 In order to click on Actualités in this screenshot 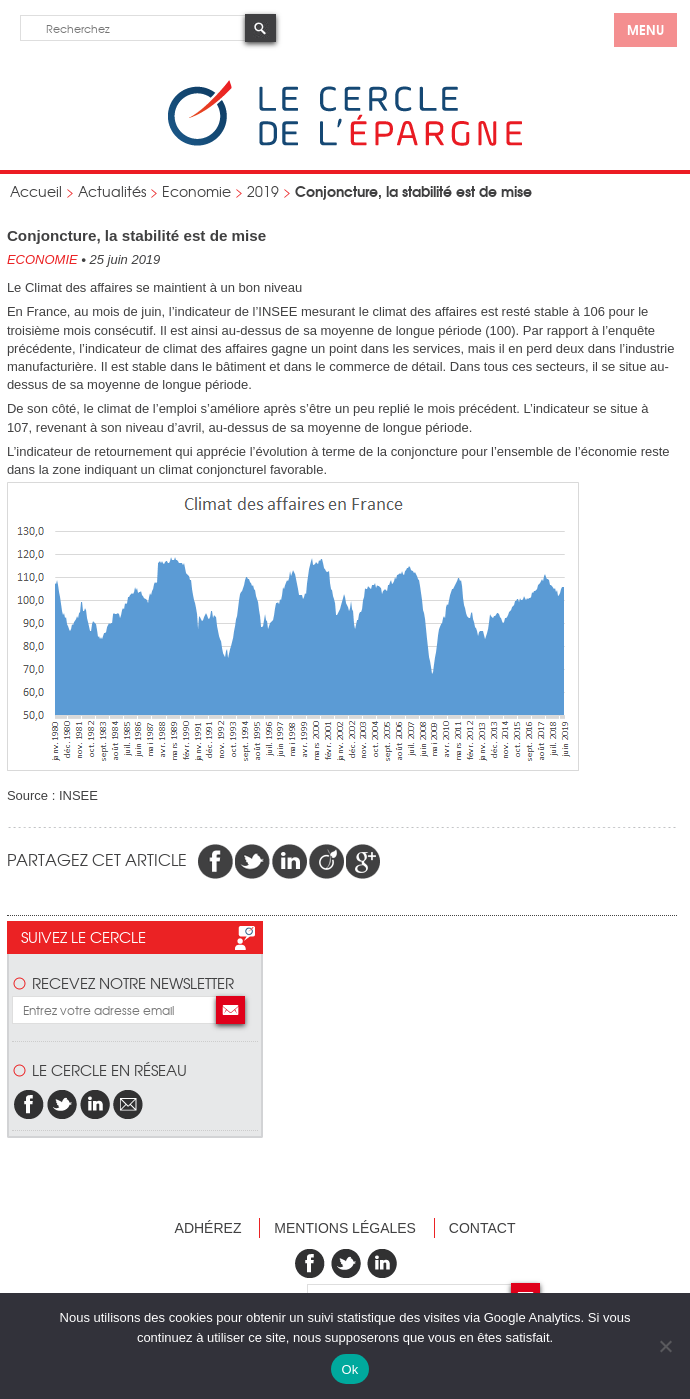, I will do `click(112, 191)`.